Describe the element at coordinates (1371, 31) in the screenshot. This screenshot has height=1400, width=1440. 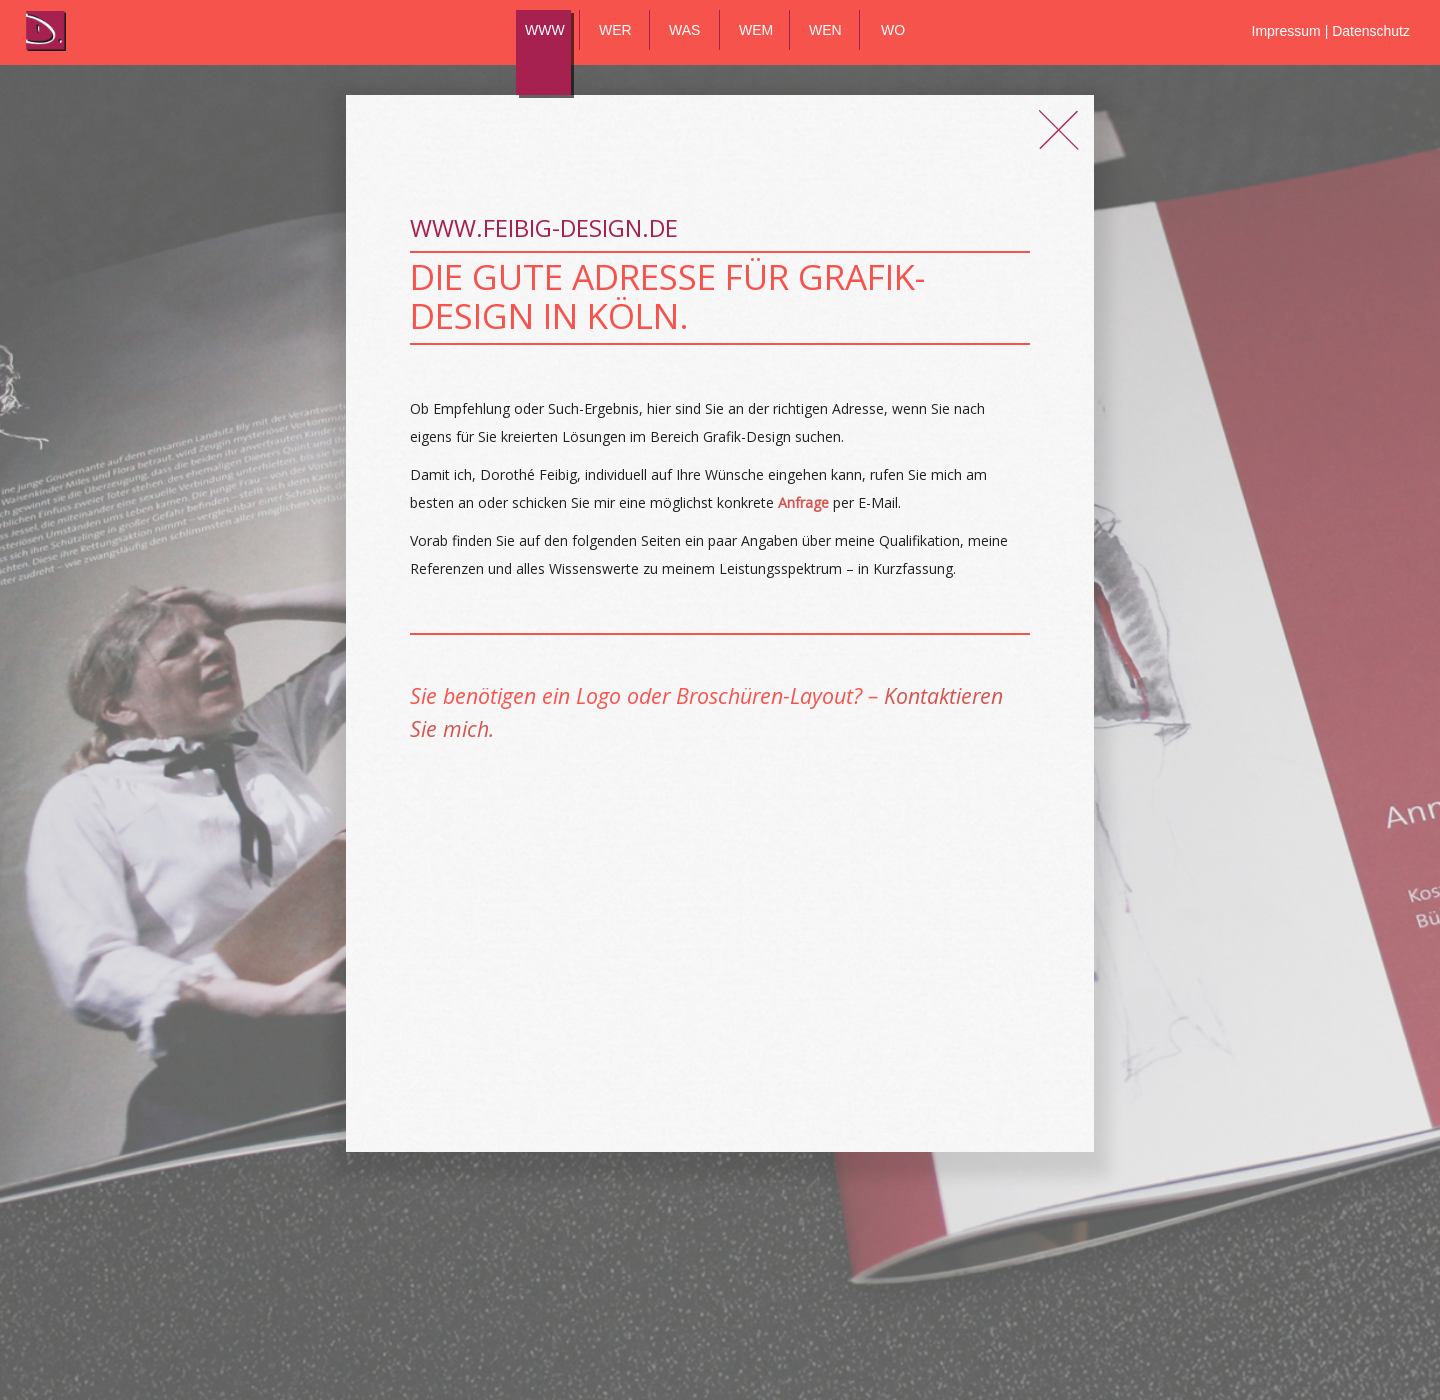
I see `Datenschutz` at that location.